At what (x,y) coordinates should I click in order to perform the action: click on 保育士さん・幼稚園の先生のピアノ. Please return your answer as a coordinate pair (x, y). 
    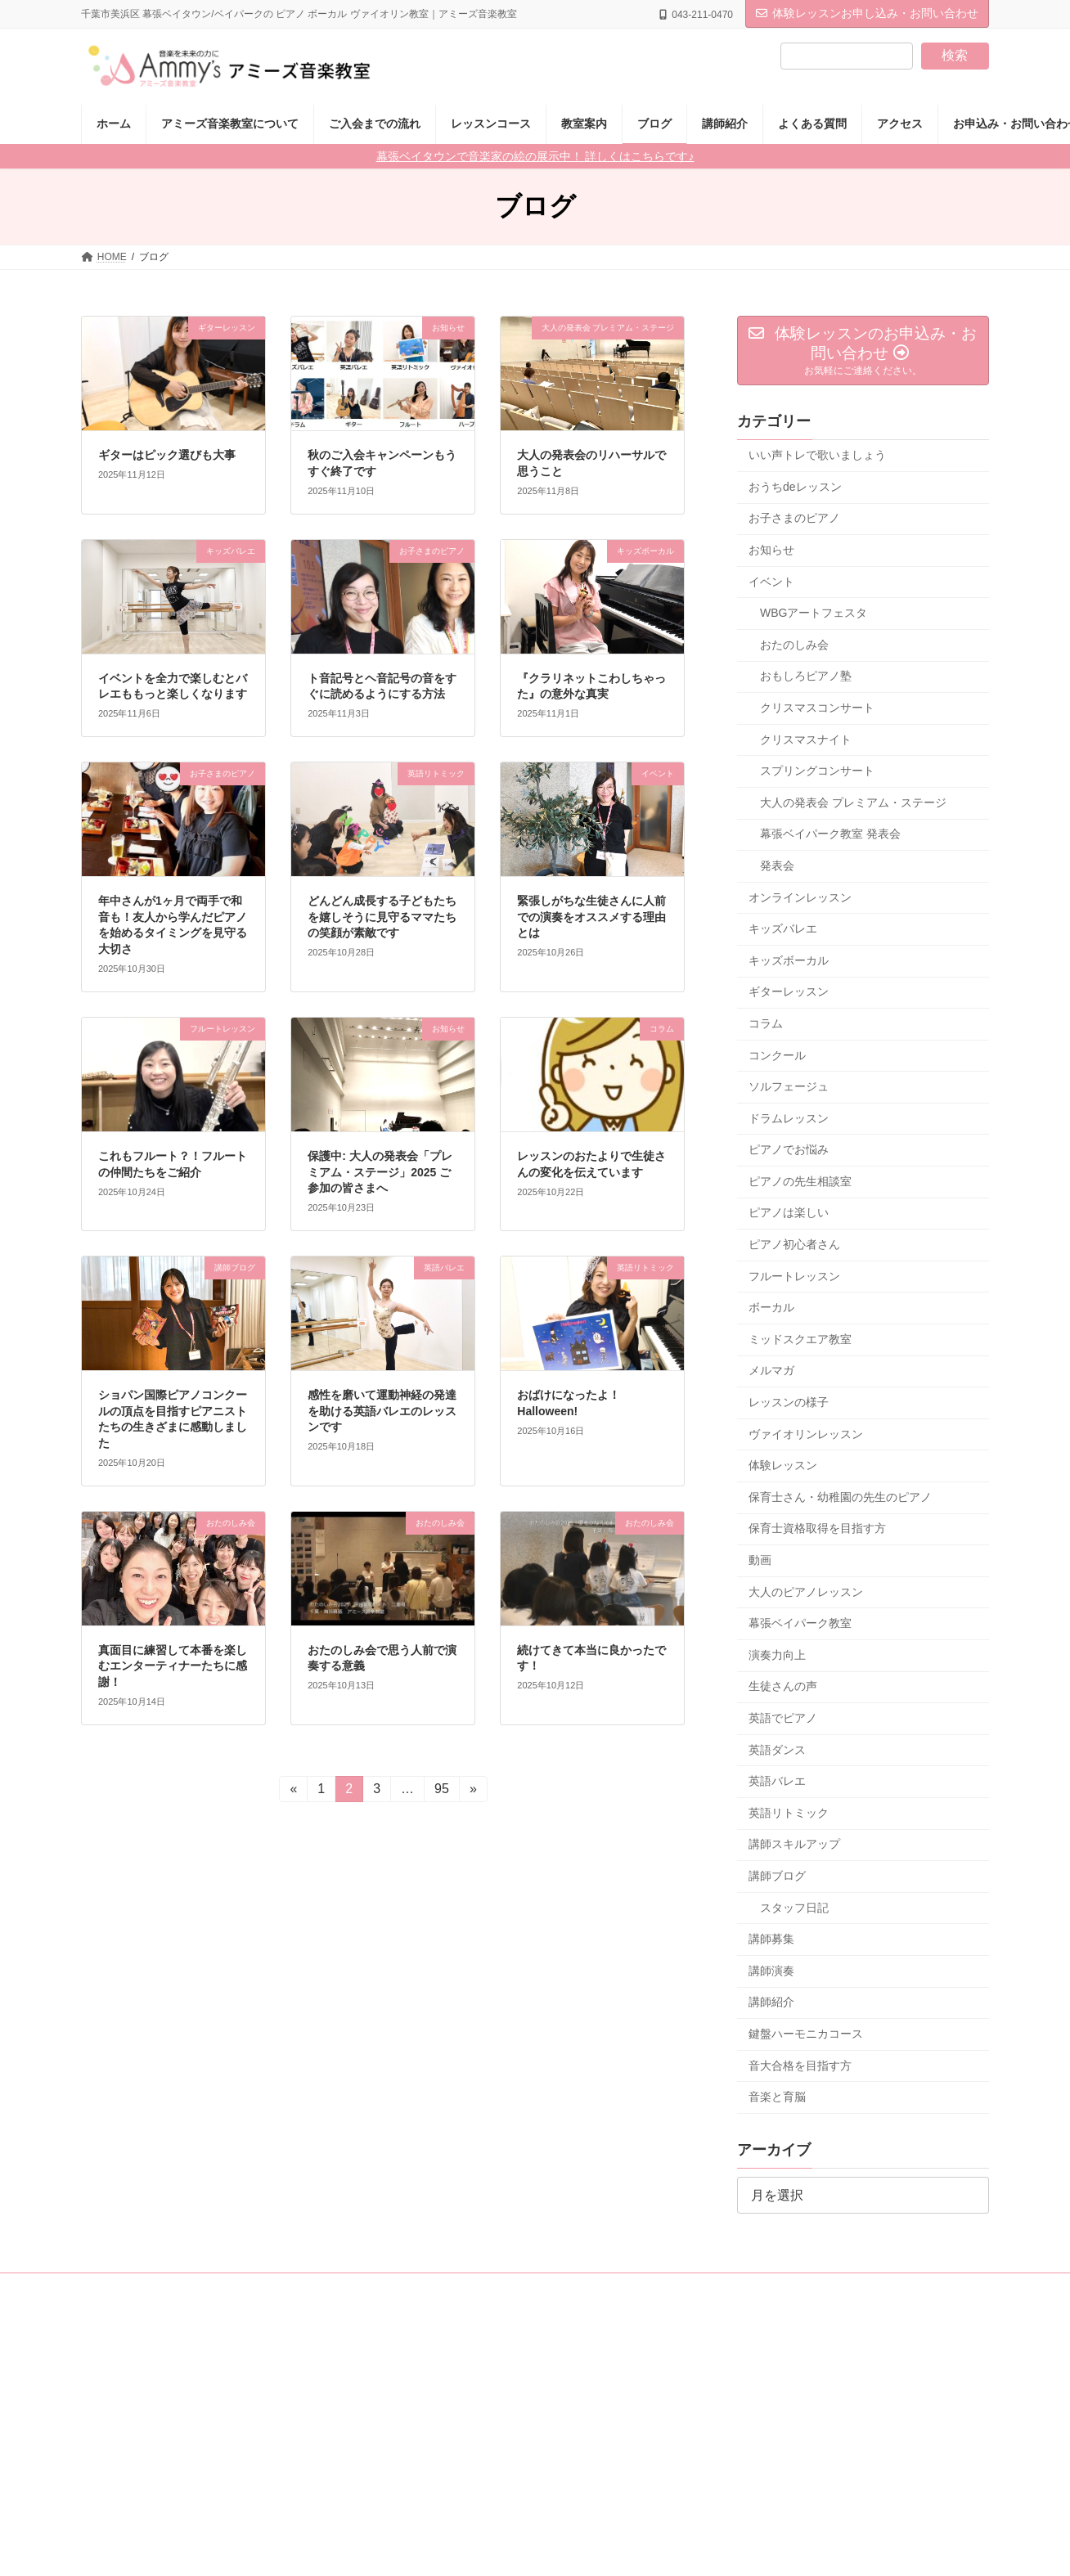
    Looking at the image, I should click on (840, 1497).